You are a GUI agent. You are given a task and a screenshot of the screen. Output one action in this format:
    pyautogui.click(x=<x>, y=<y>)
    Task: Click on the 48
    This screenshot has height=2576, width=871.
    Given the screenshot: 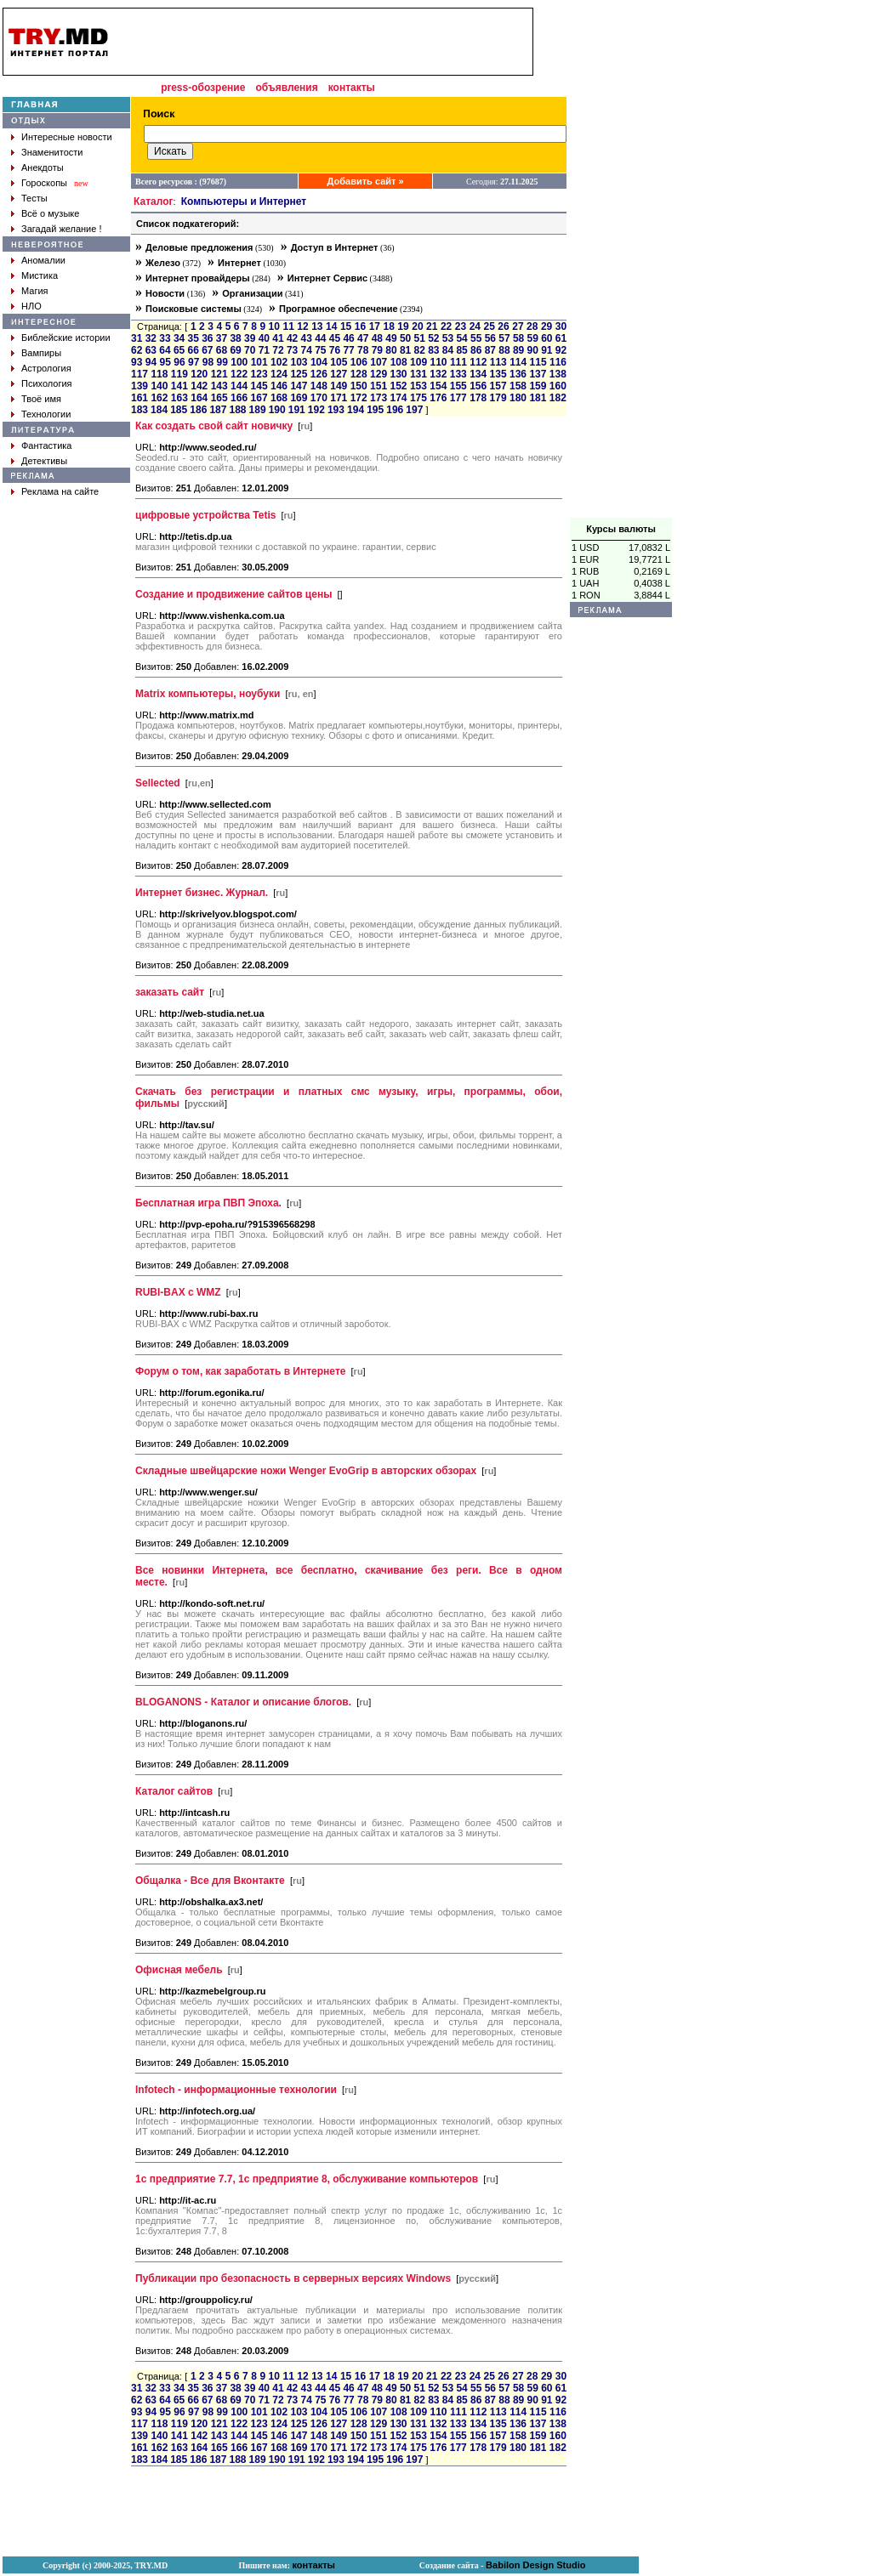 What is the action you would take?
    pyautogui.click(x=377, y=338)
    